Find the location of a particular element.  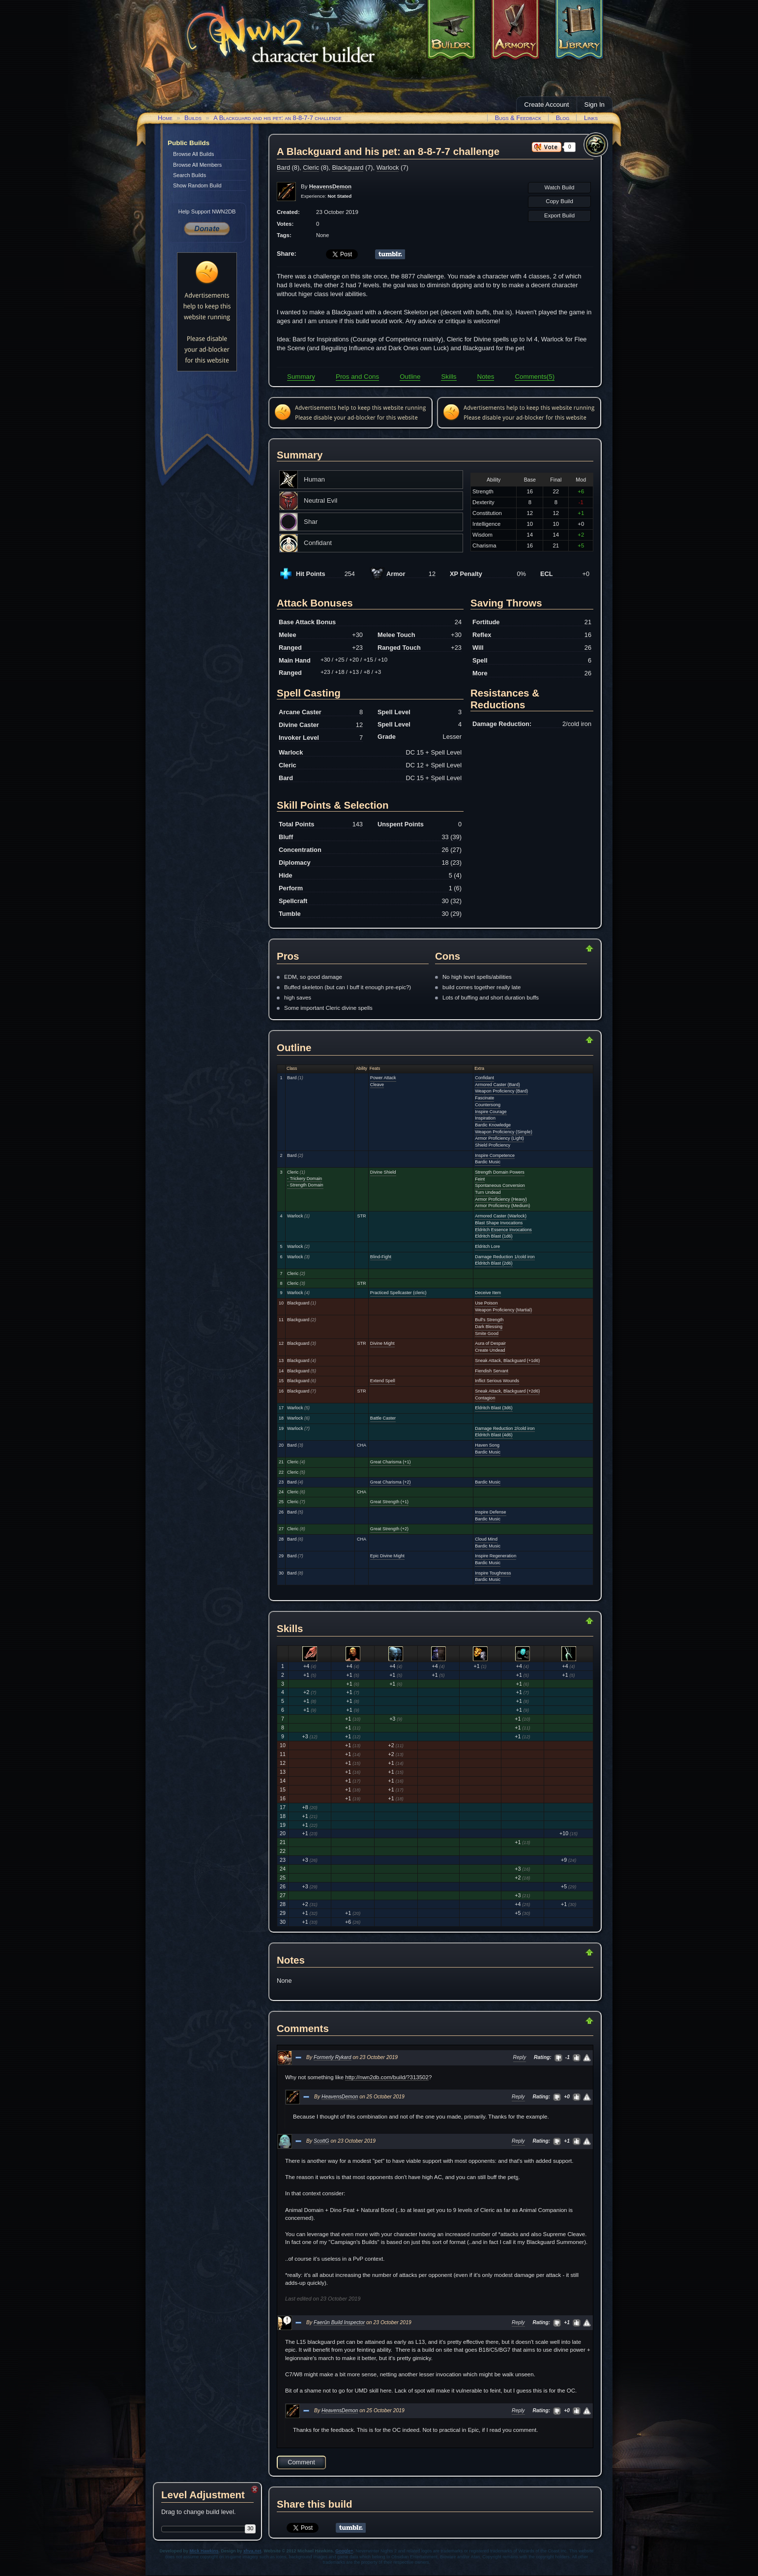

Spontaneous Conversion is located at coordinates (500, 1185).